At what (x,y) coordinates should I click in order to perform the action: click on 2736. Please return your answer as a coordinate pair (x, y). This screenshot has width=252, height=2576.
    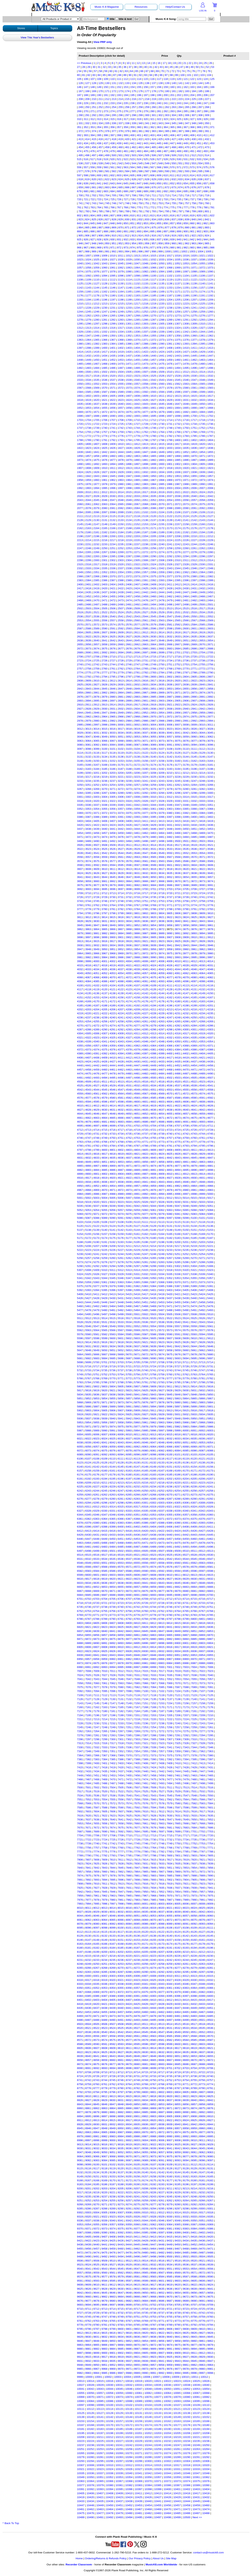
    Looking at the image, I should click on (186, 660).